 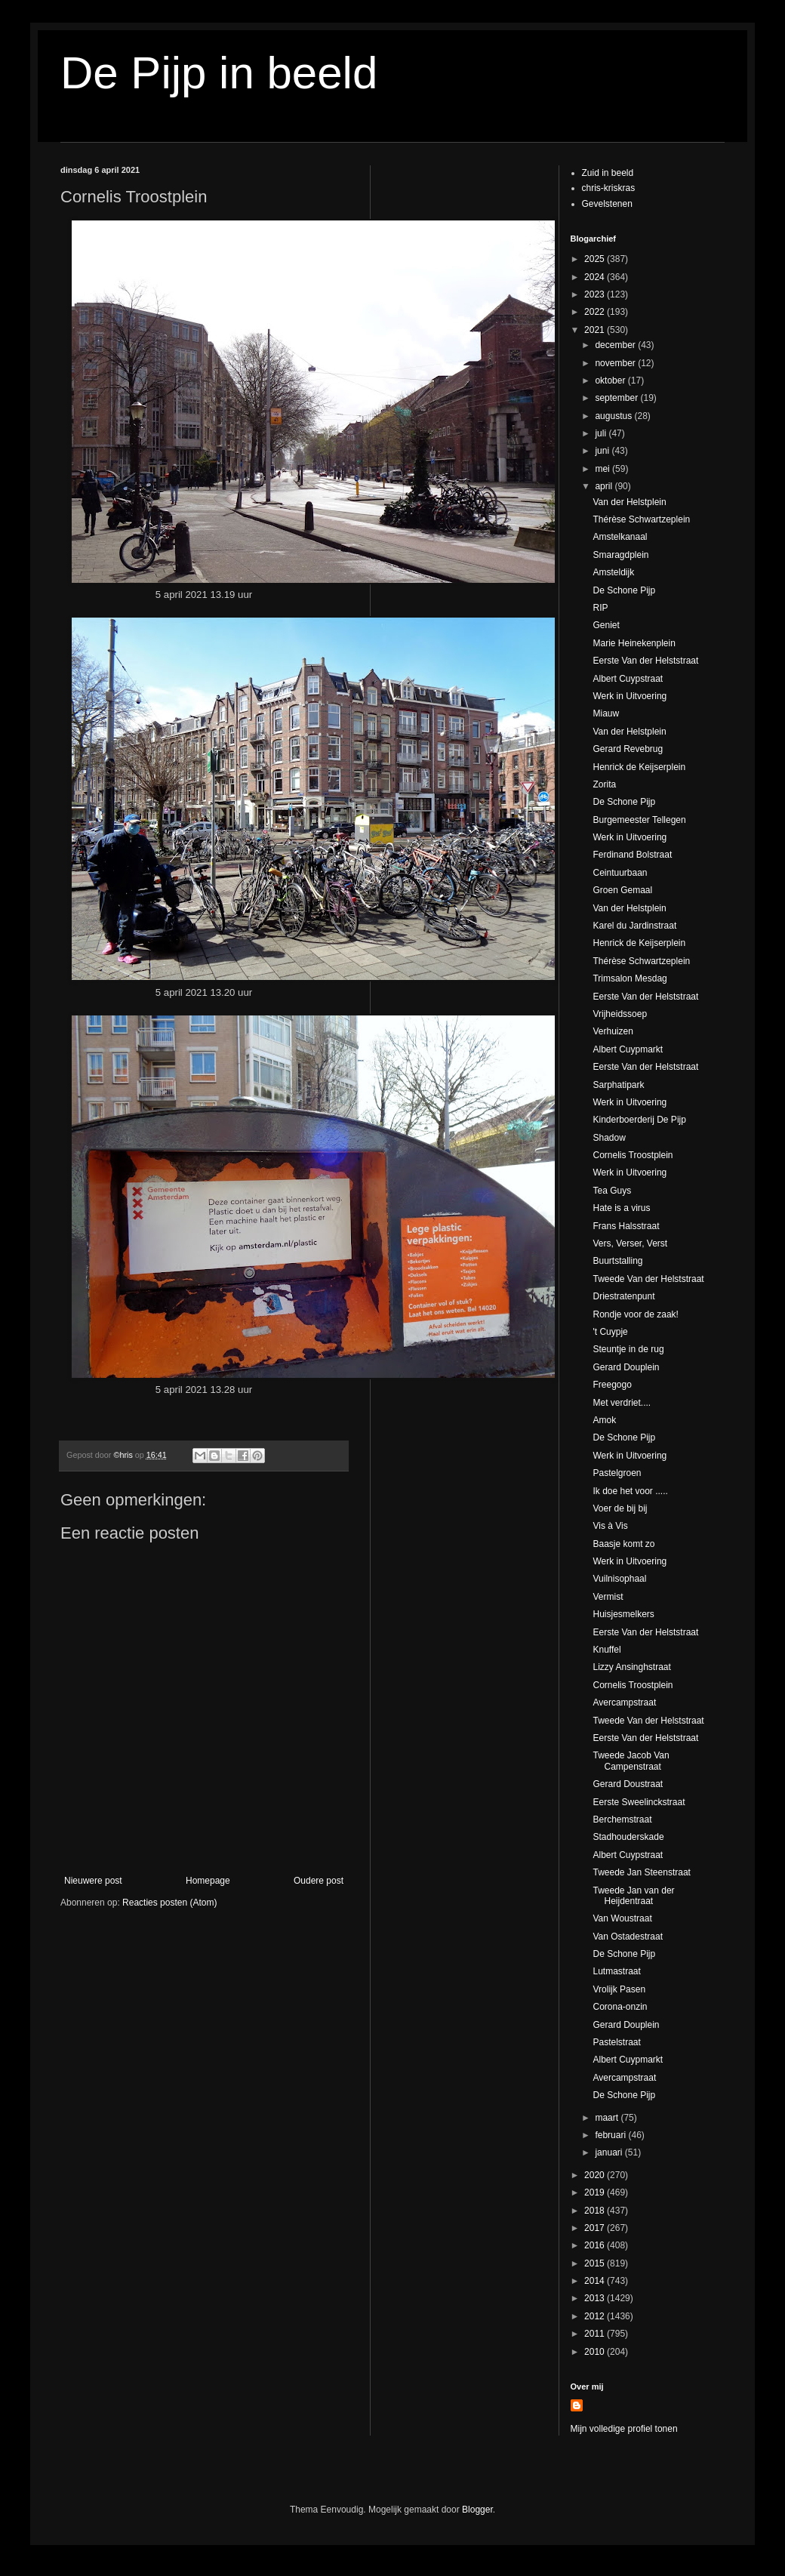 I want to click on Vis à Vis, so click(x=610, y=1526).